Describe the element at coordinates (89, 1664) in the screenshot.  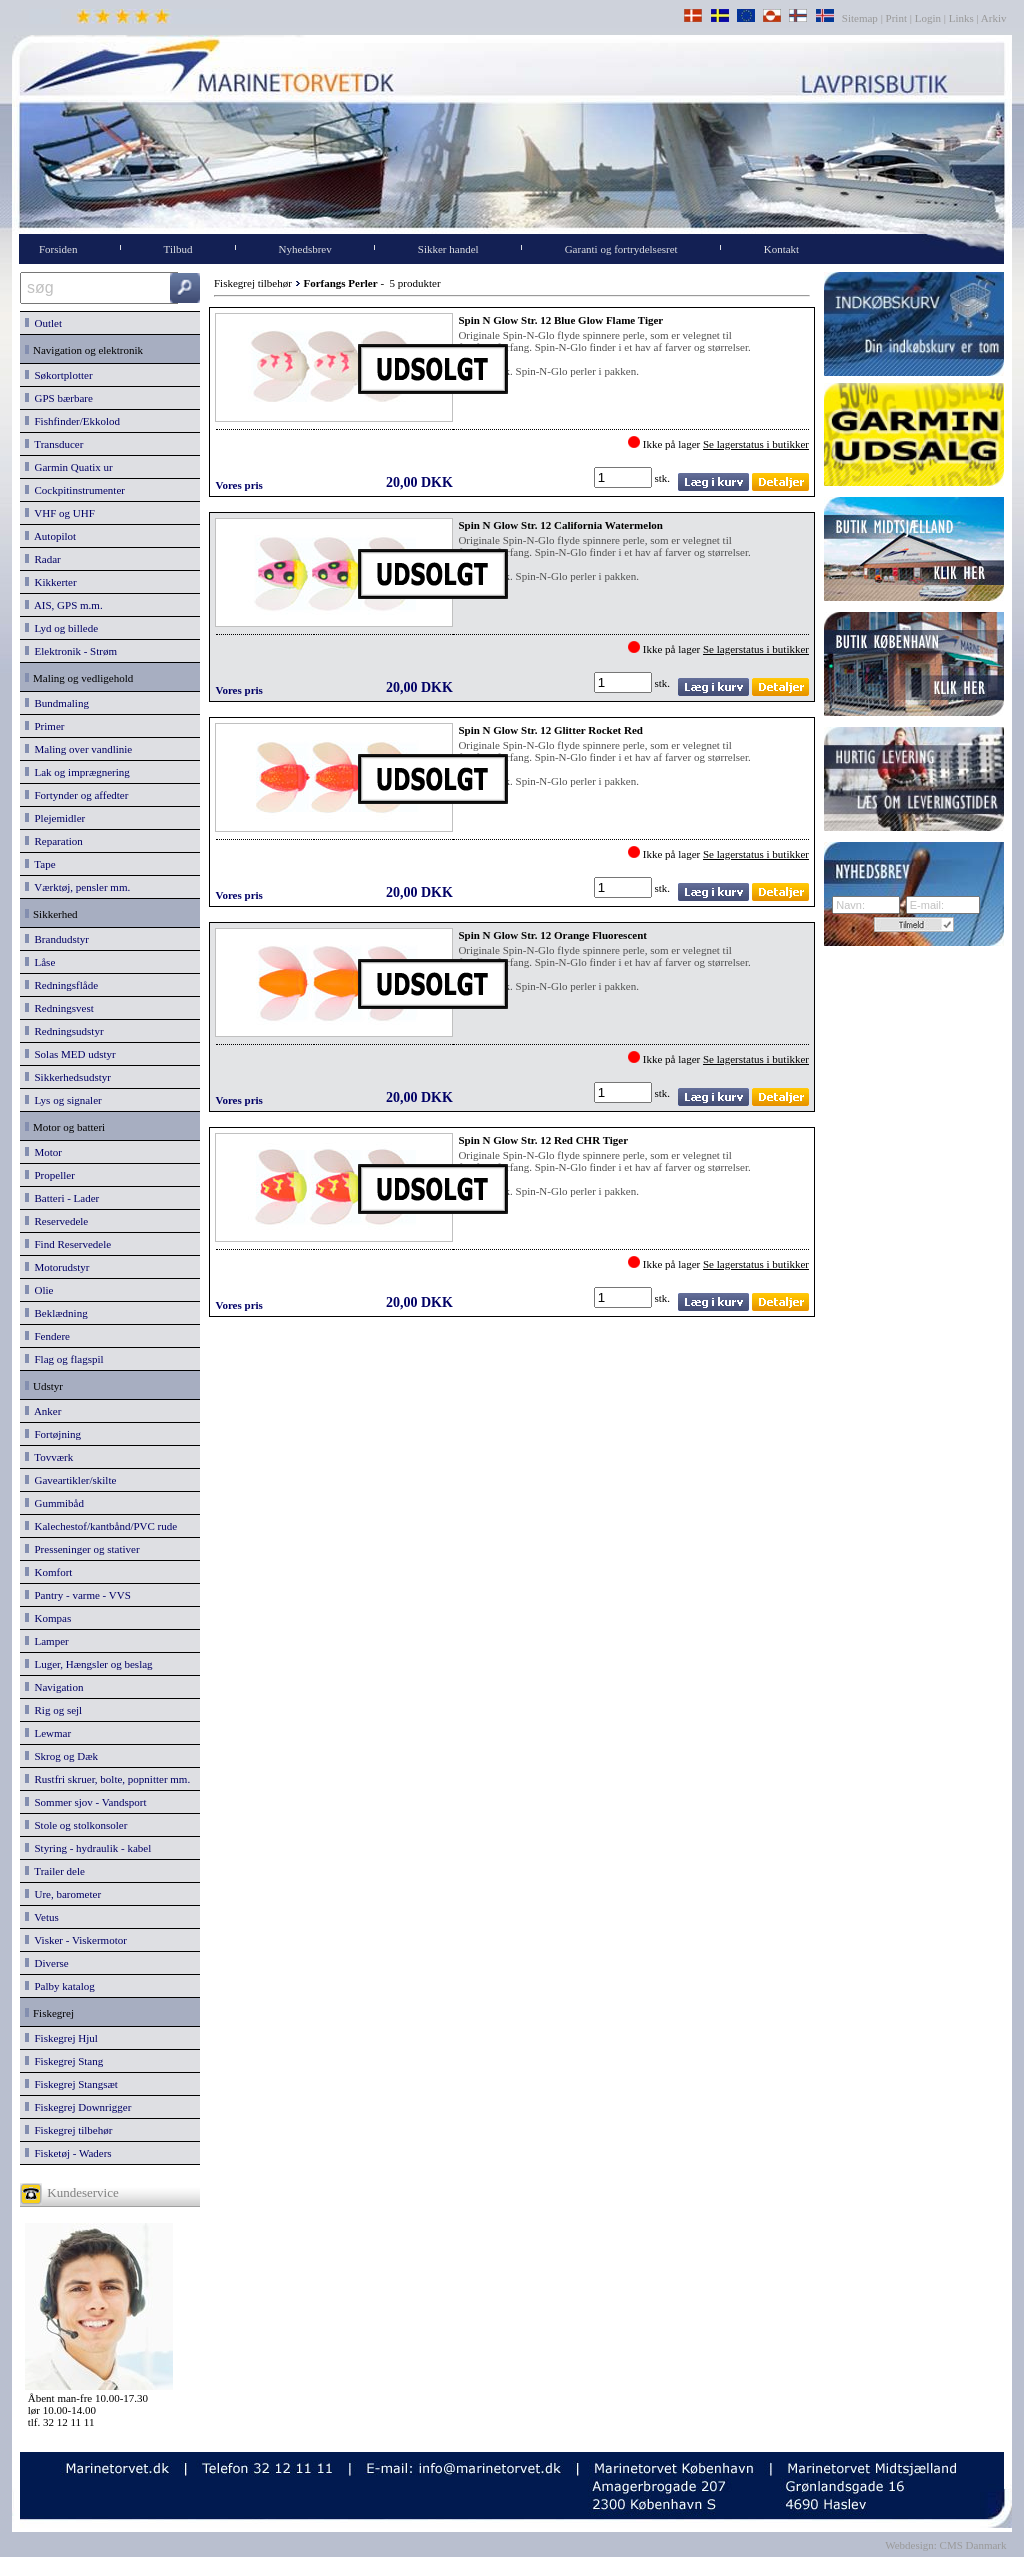
I see `Luger, Hængsler og beslag` at that location.